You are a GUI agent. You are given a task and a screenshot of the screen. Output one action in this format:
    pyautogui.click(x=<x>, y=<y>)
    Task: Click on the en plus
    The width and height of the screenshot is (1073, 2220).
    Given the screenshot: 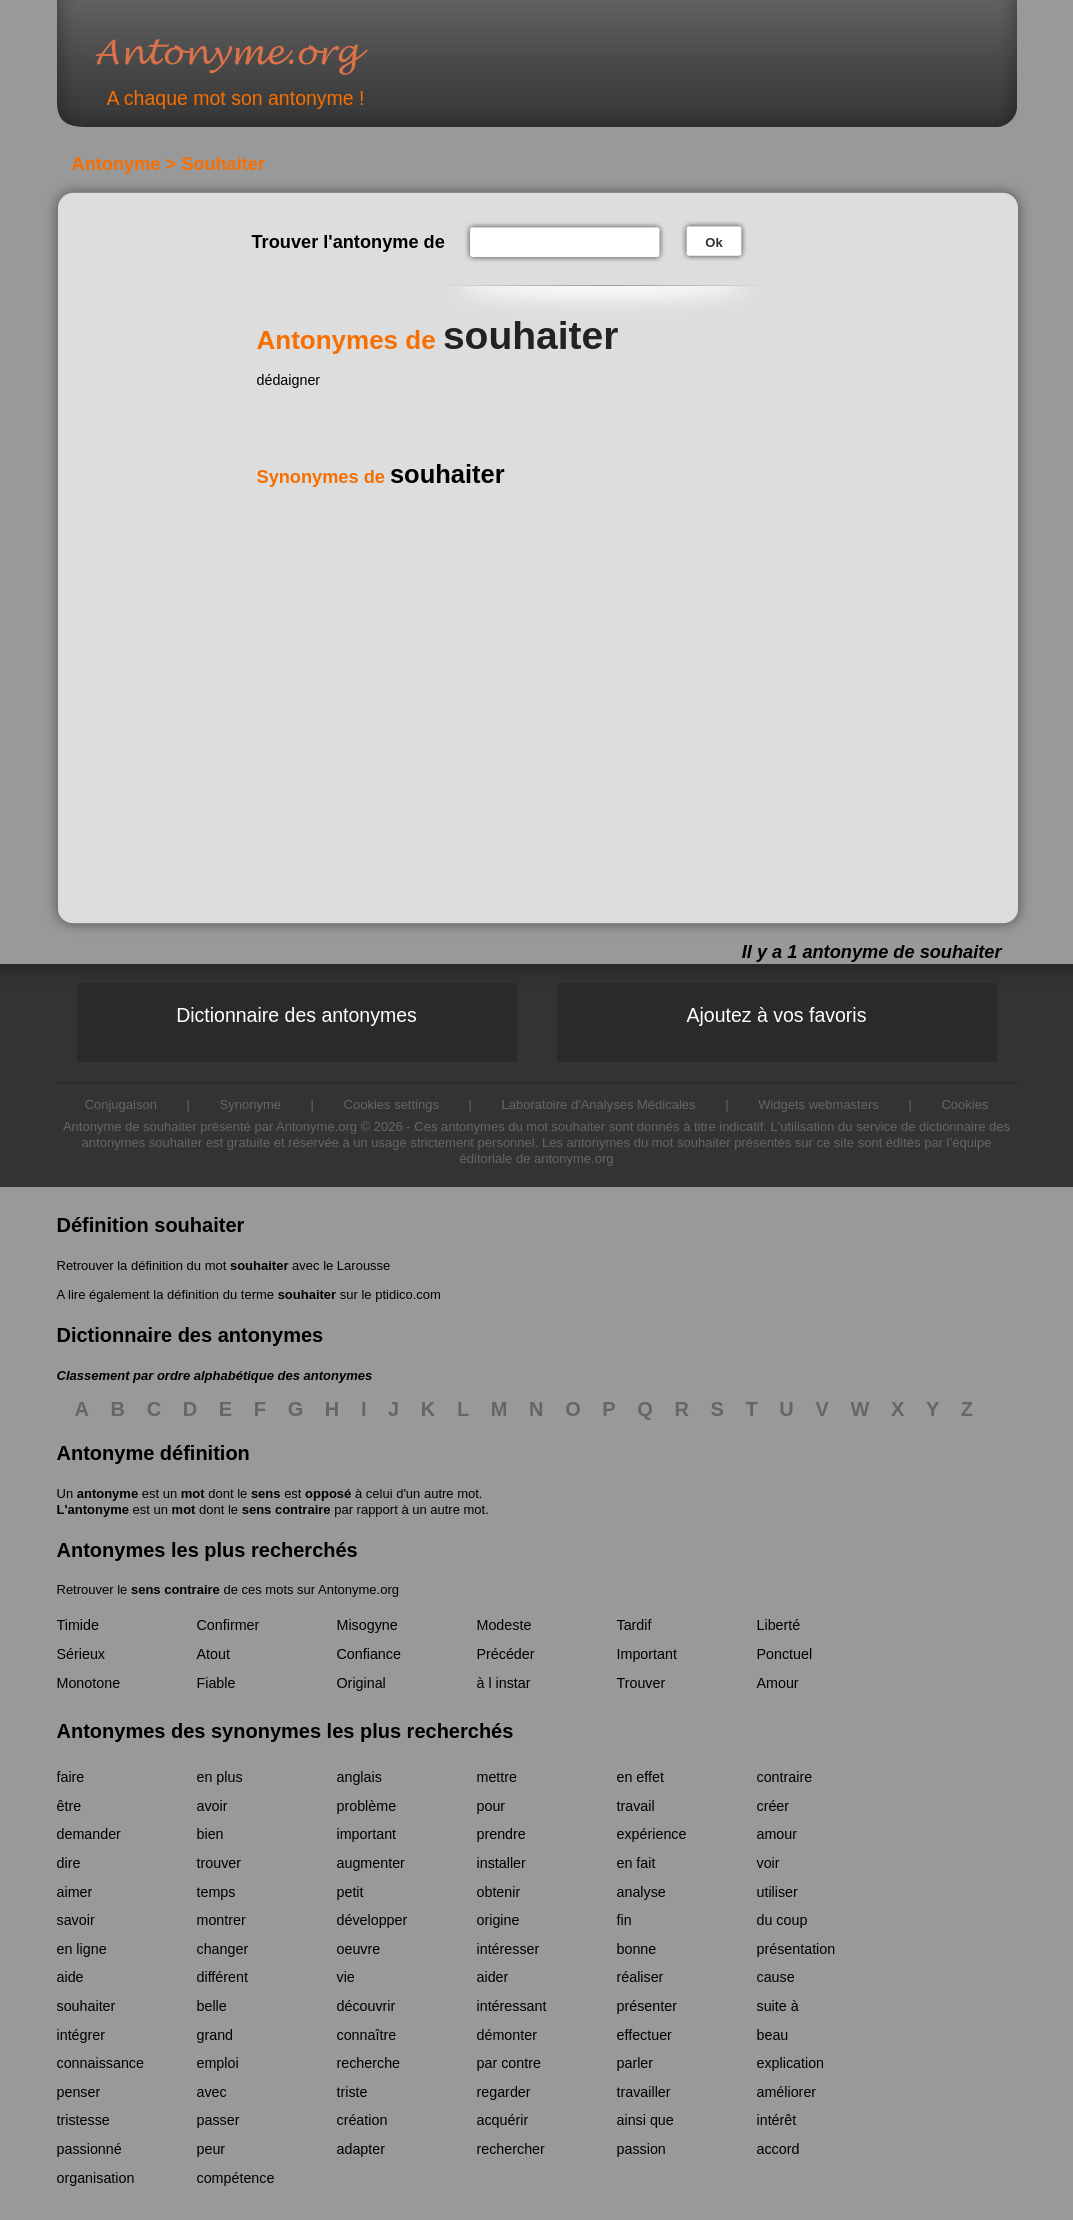 What is the action you would take?
    pyautogui.click(x=220, y=1777)
    